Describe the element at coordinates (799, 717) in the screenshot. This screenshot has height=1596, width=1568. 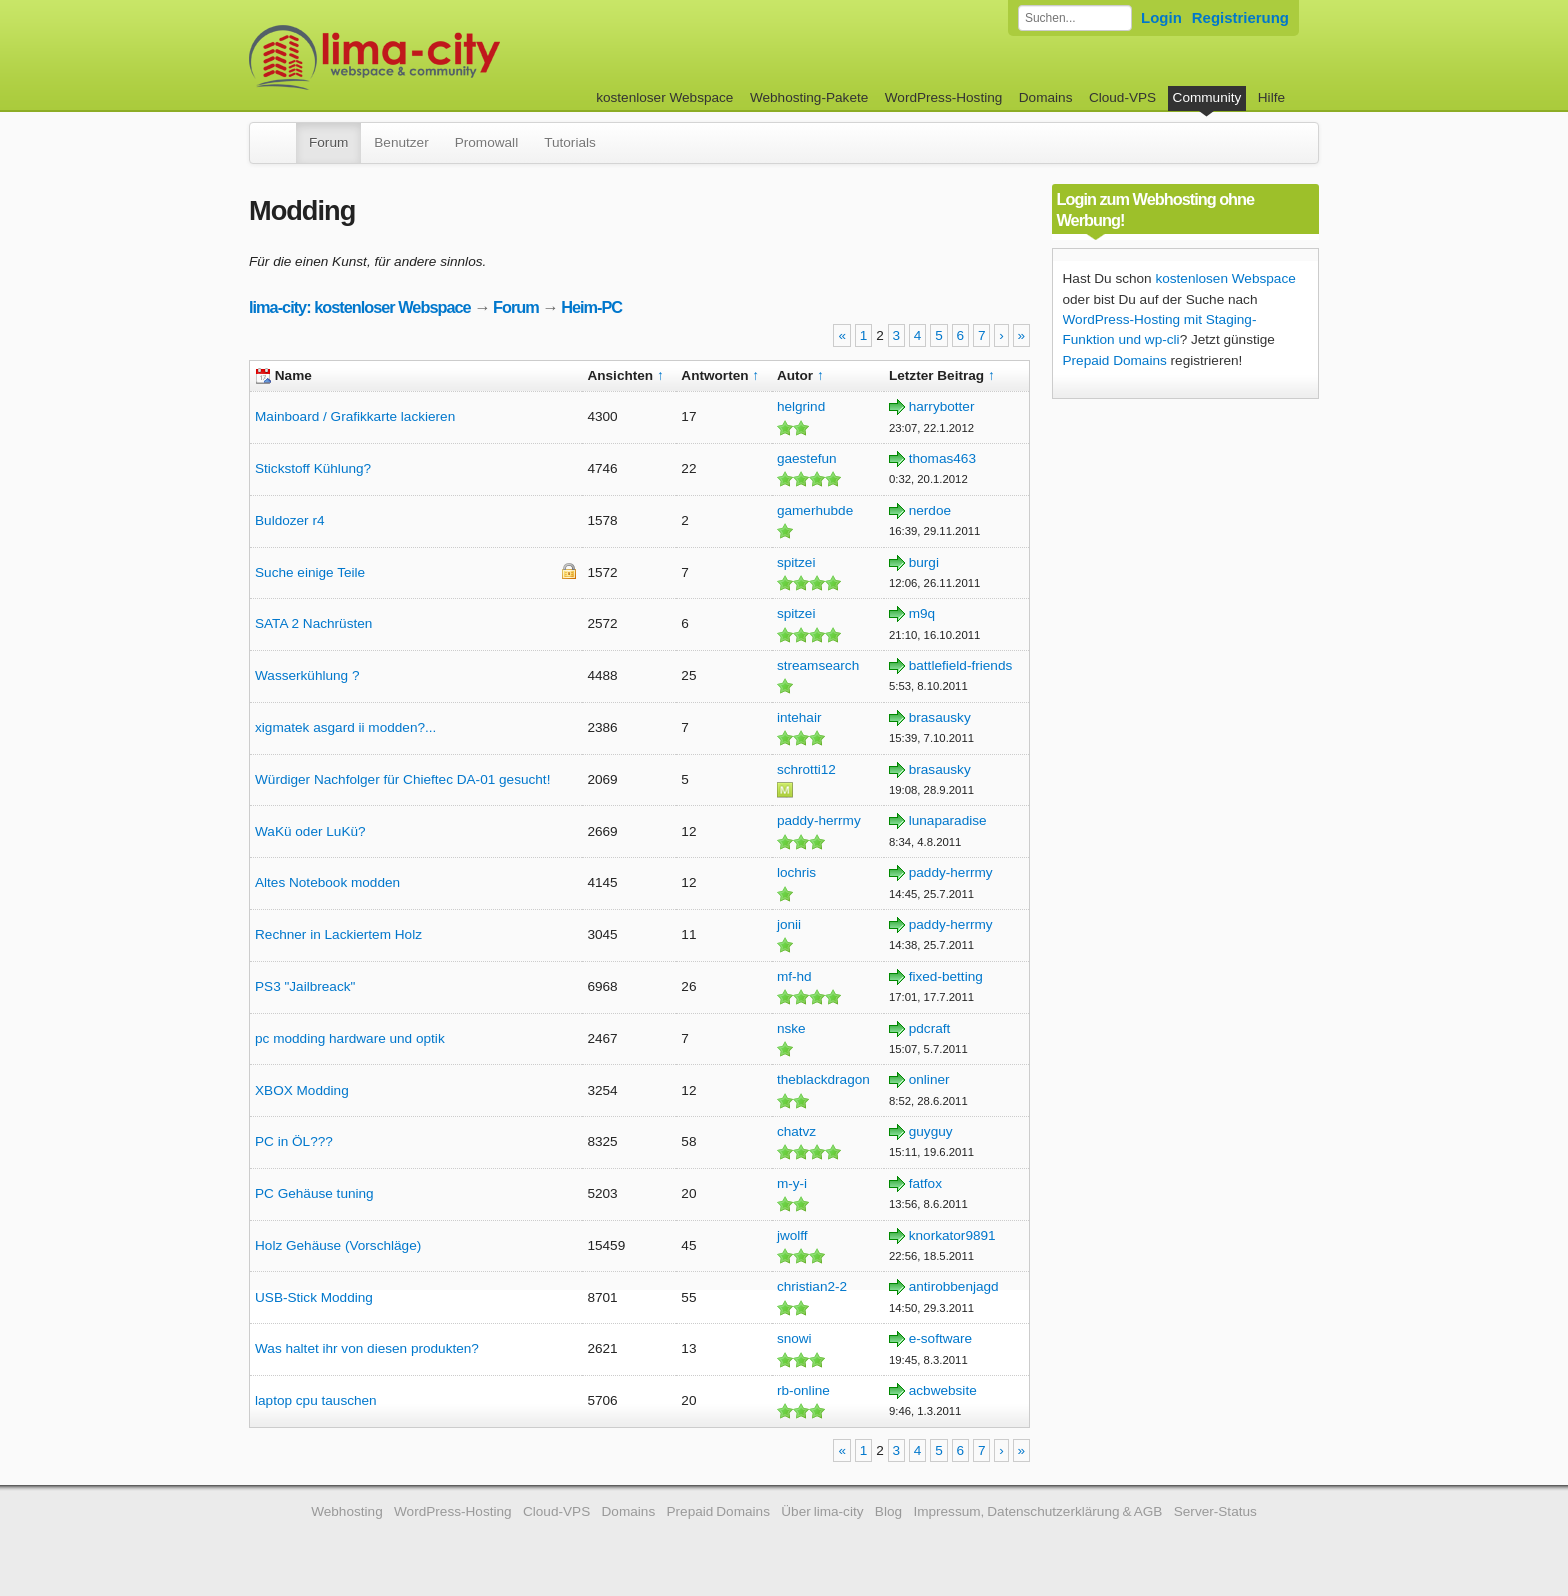
I see `intehair` at that location.